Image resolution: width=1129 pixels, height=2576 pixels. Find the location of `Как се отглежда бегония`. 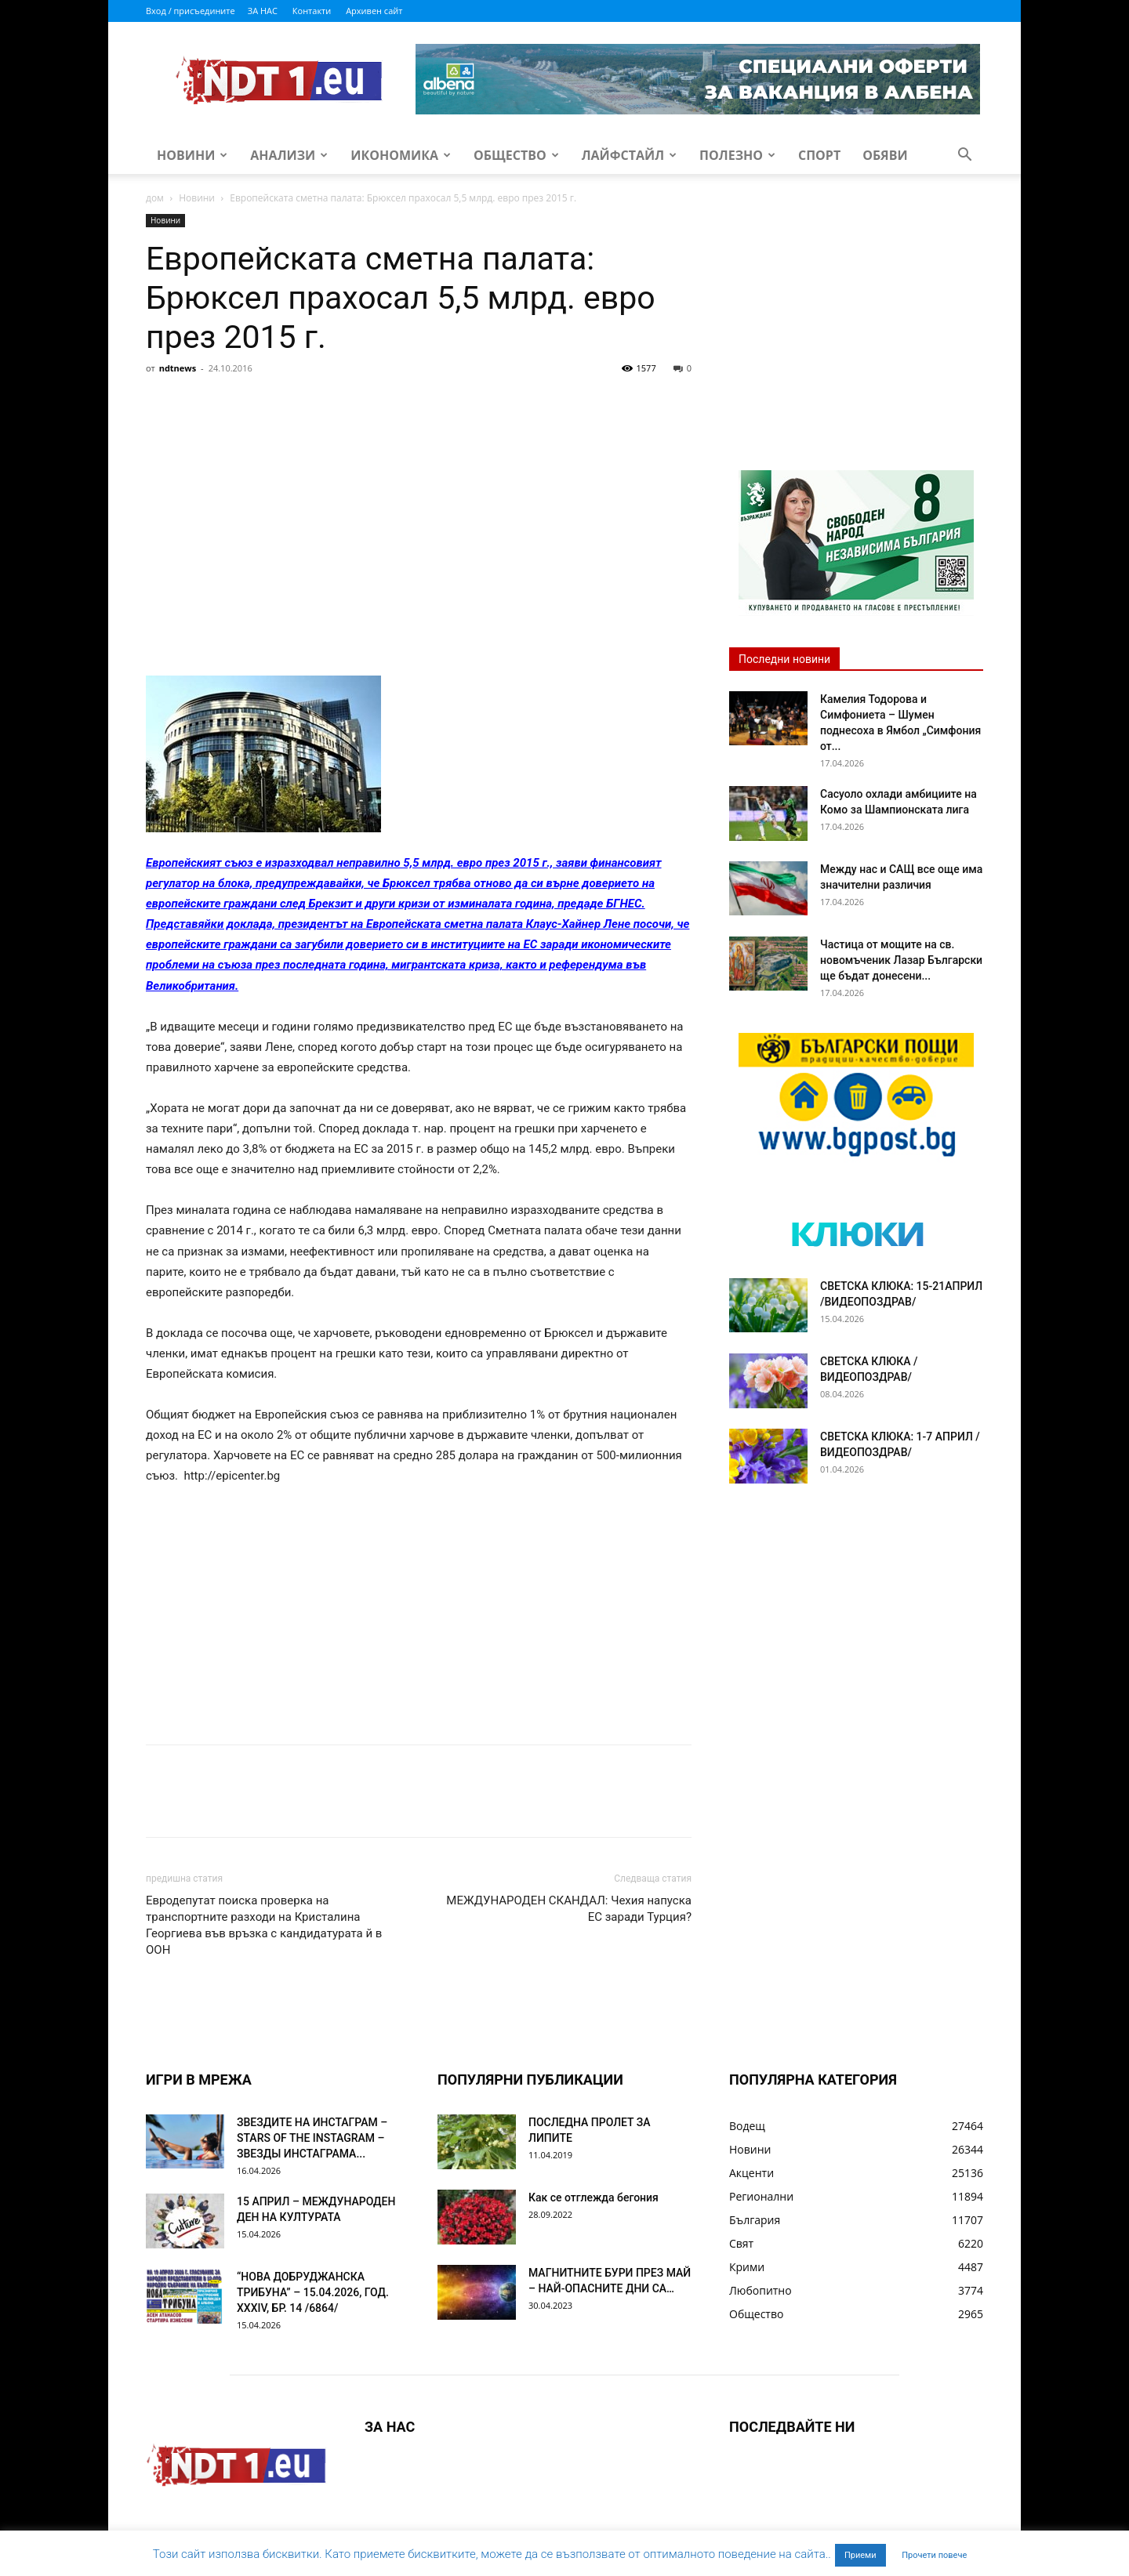

Как се отглежда бегония is located at coordinates (593, 2197).